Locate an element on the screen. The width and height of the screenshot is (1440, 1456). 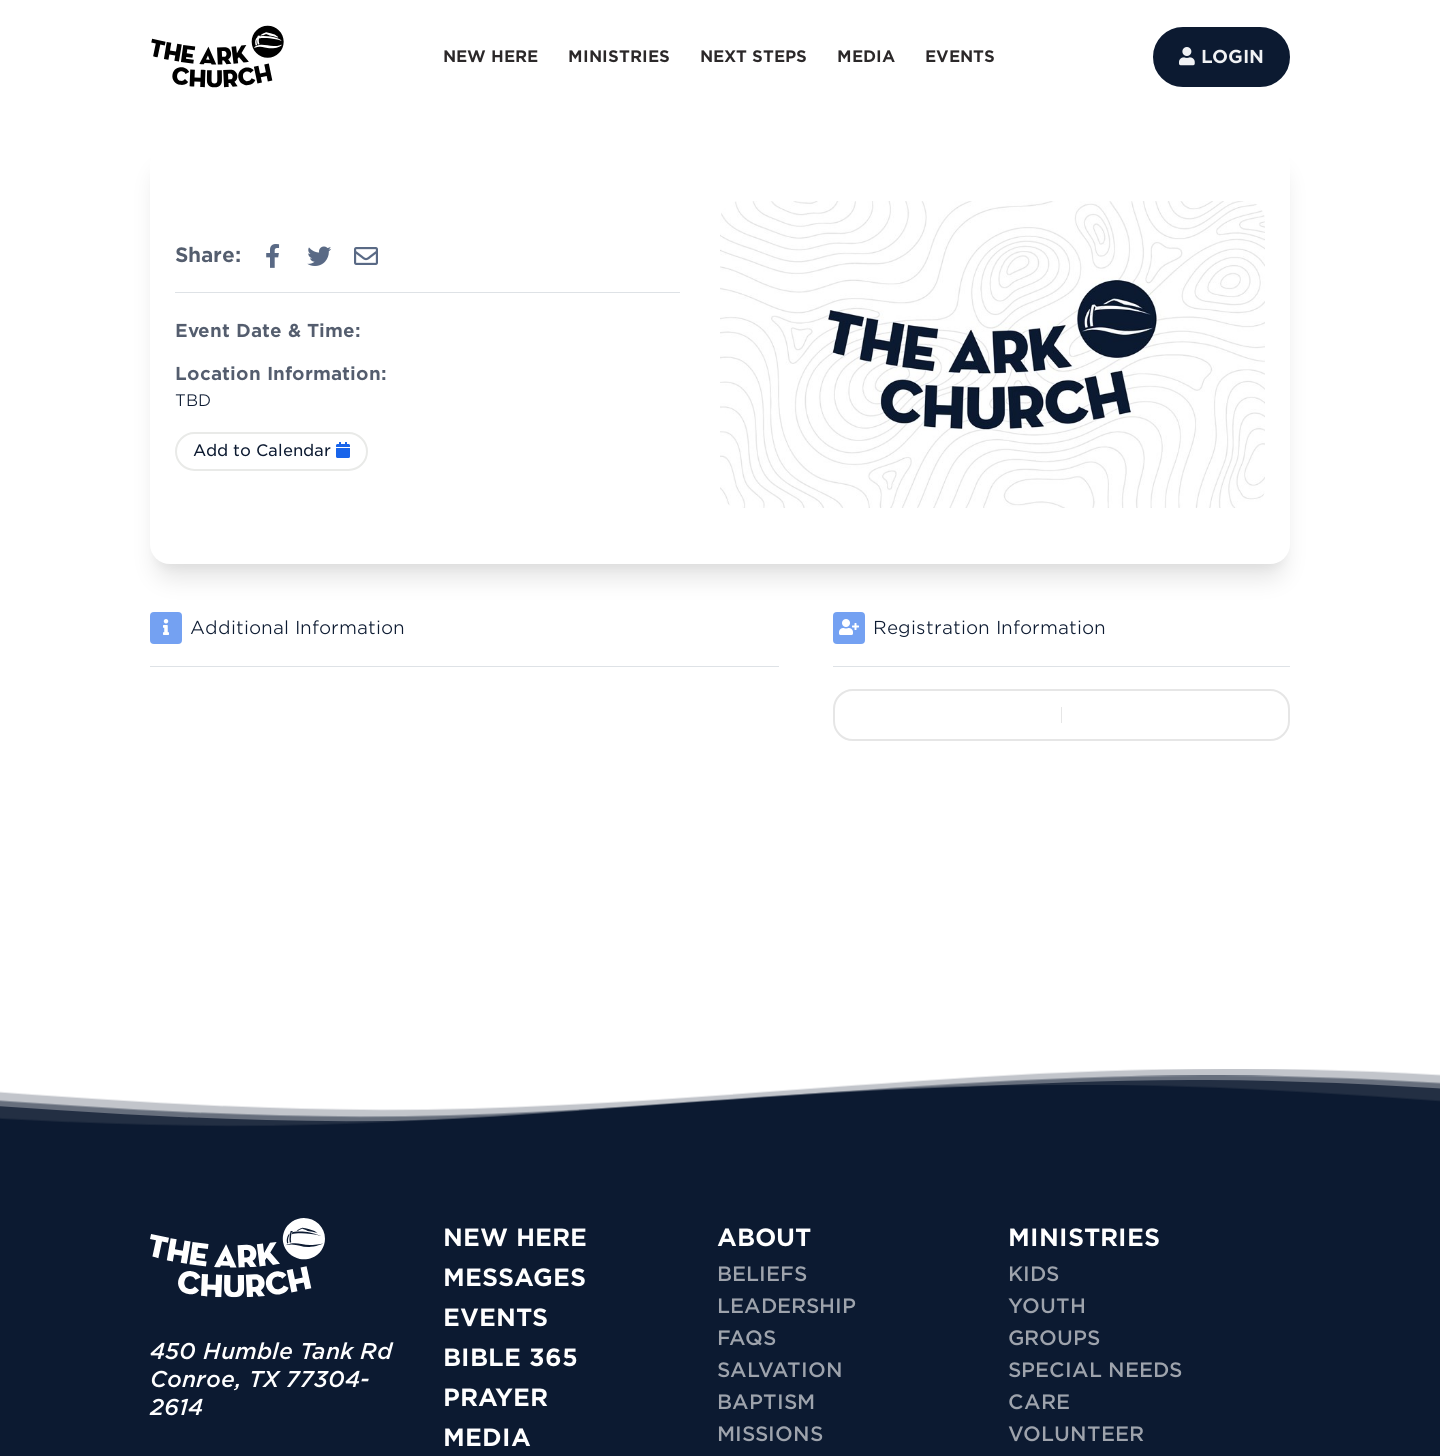
New Here is located at coordinates (515, 1237).